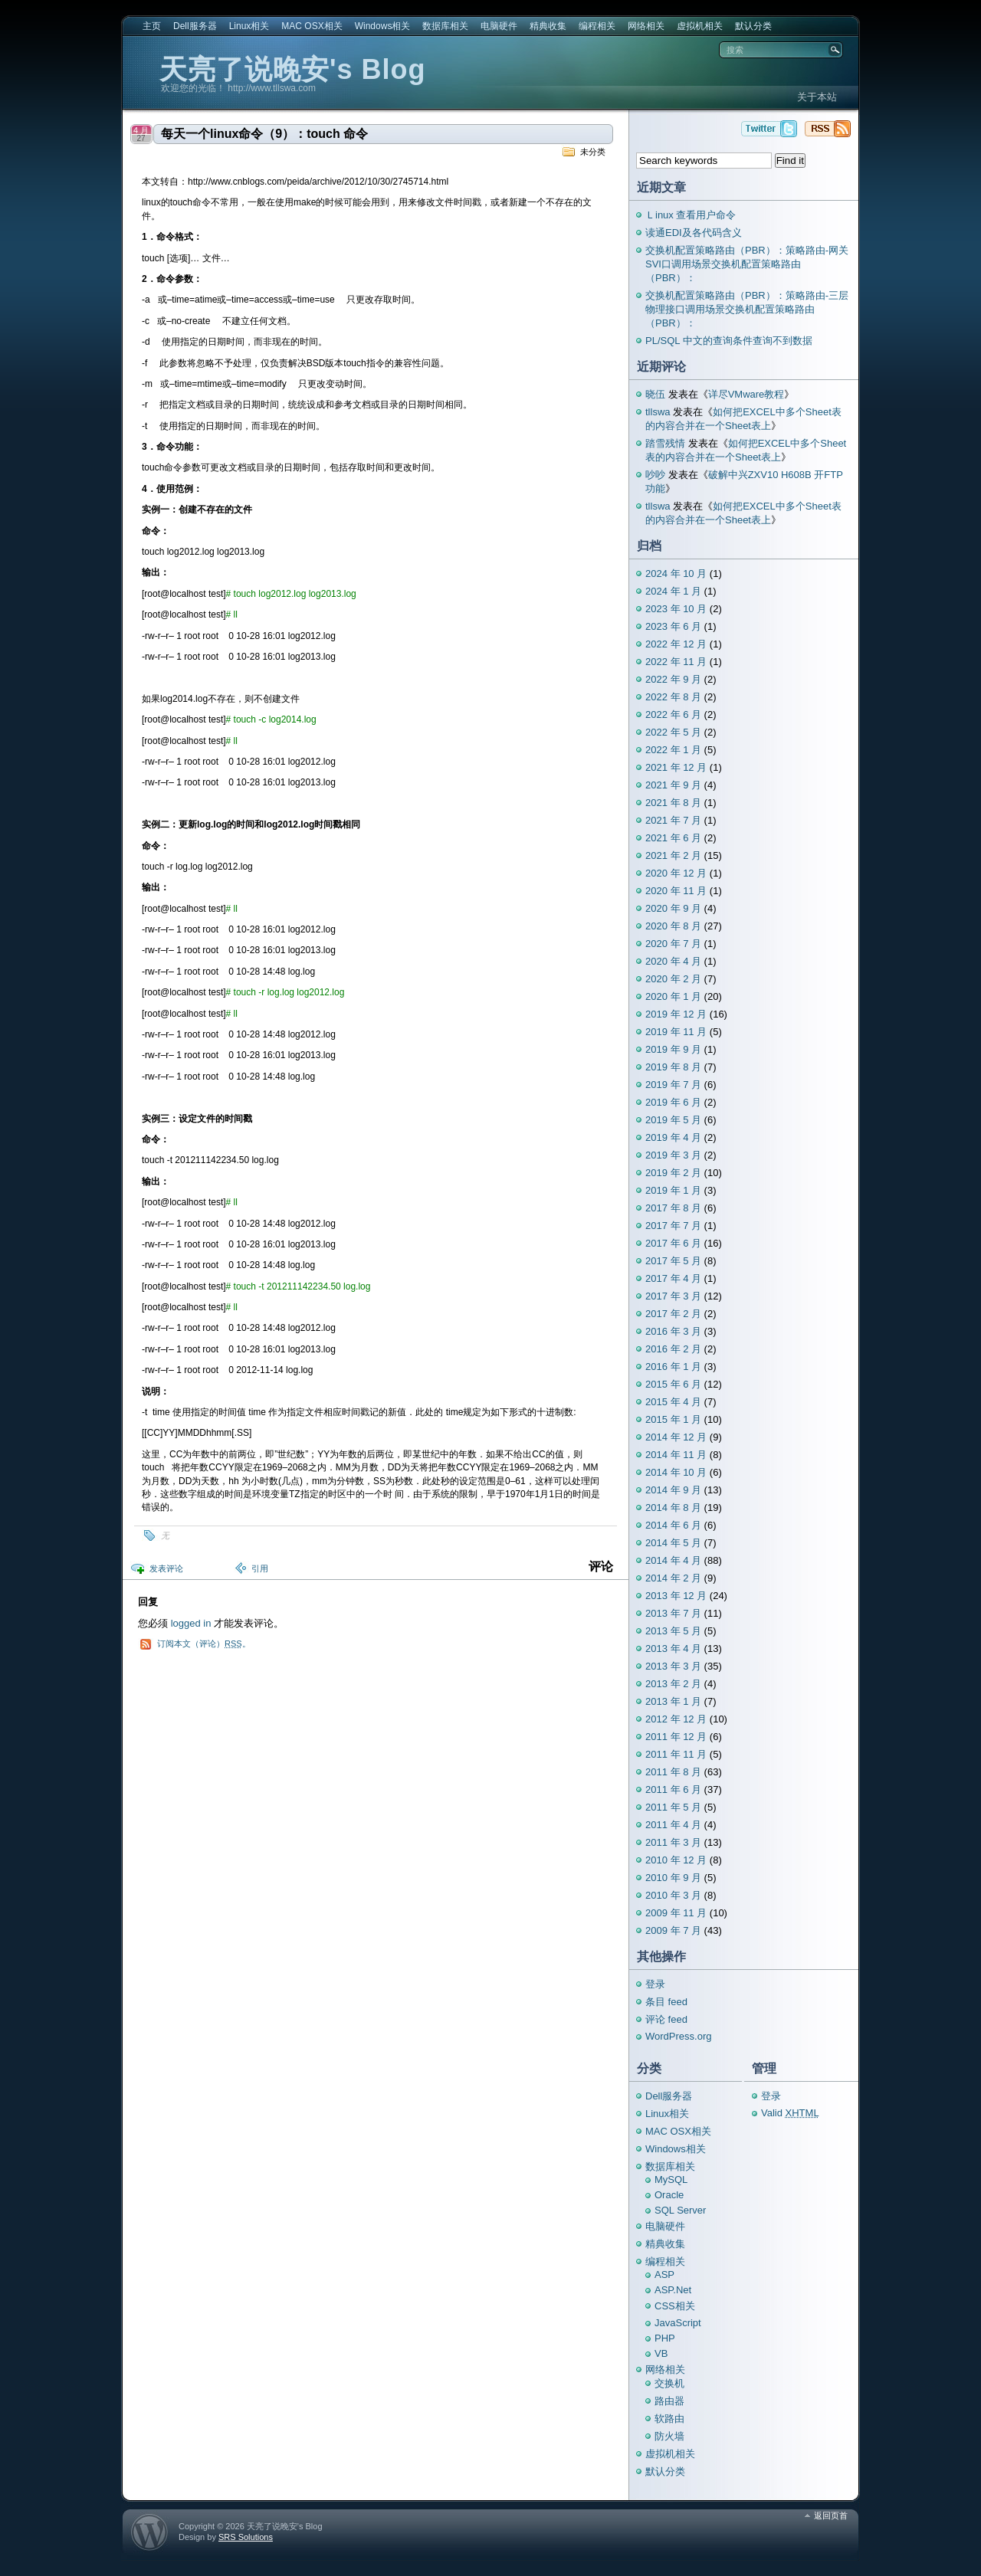 This screenshot has width=981, height=2576. What do you see at coordinates (673, 961) in the screenshot?
I see `2020 年 4 月` at bounding box center [673, 961].